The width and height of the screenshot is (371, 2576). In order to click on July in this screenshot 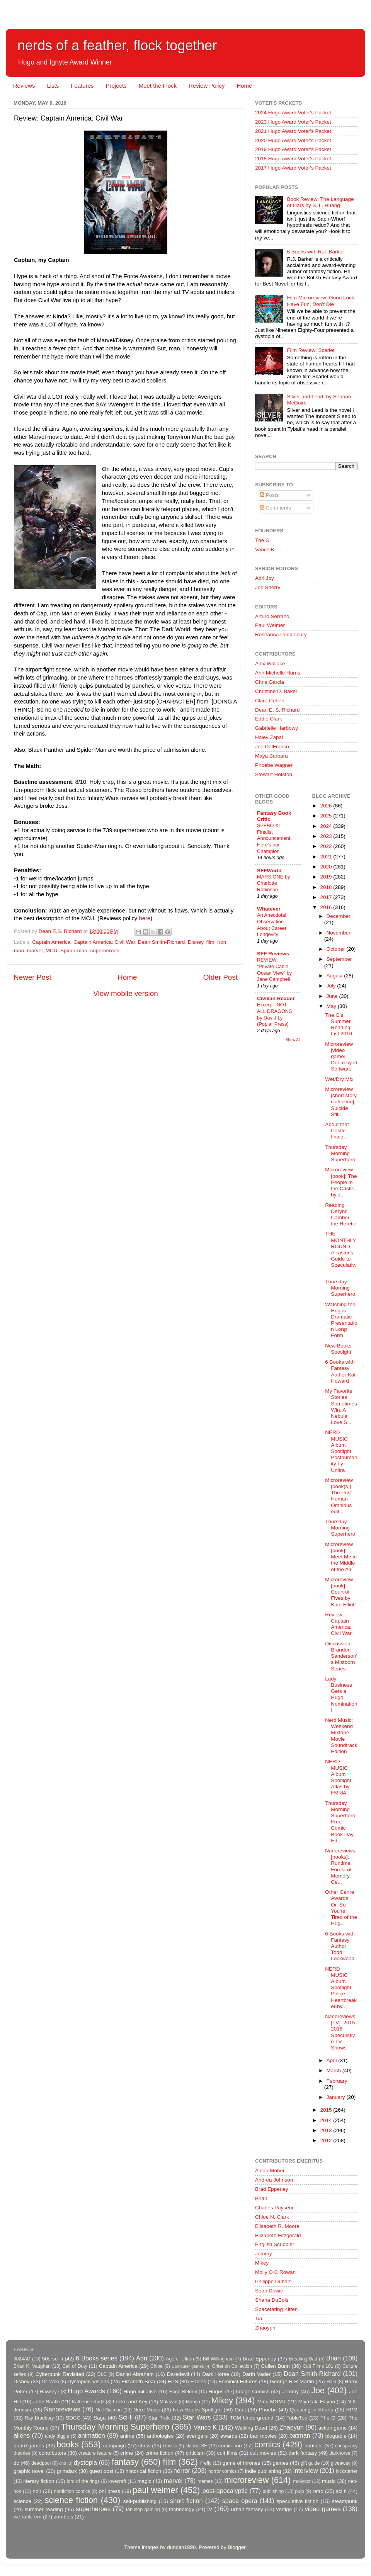, I will do `click(332, 986)`.